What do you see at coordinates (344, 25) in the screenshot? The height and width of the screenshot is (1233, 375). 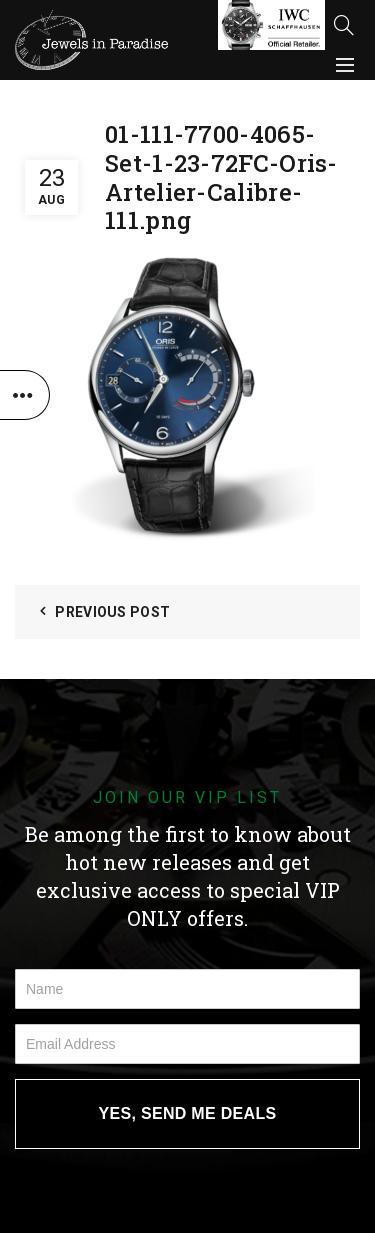 I see `[Search]` at bounding box center [344, 25].